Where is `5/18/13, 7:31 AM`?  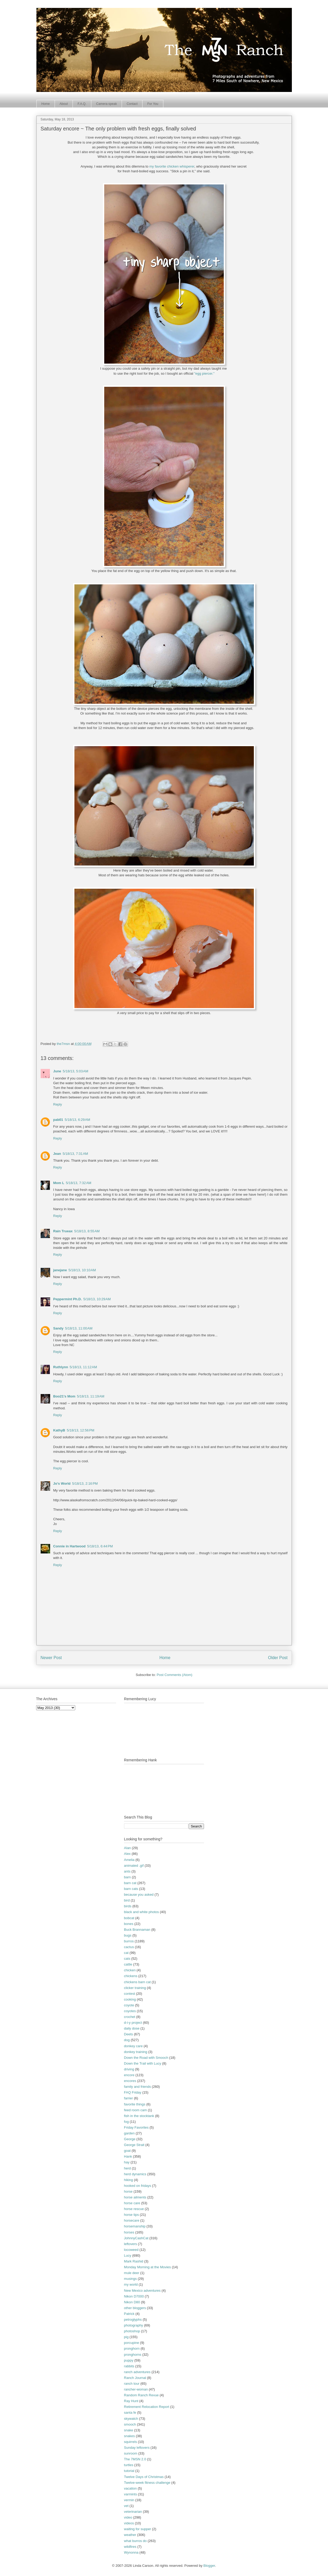 5/18/13, 7:31 AM is located at coordinates (75, 1154).